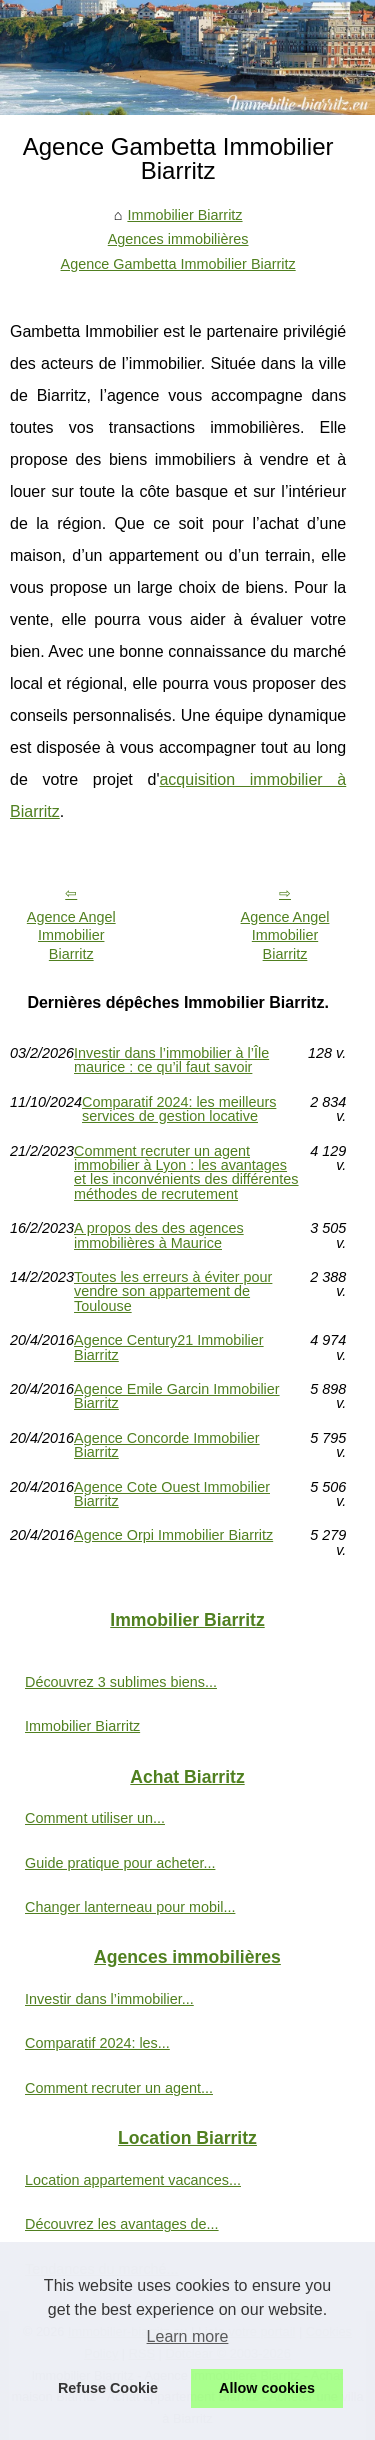 The height and width of the screenshot is (2440, 375). Describe the element at coordinates (171, 1060) in the screenshot. I see `Investir dans l’immobilier à l’Île maurice : ce qu’il faut savoir` at that location.